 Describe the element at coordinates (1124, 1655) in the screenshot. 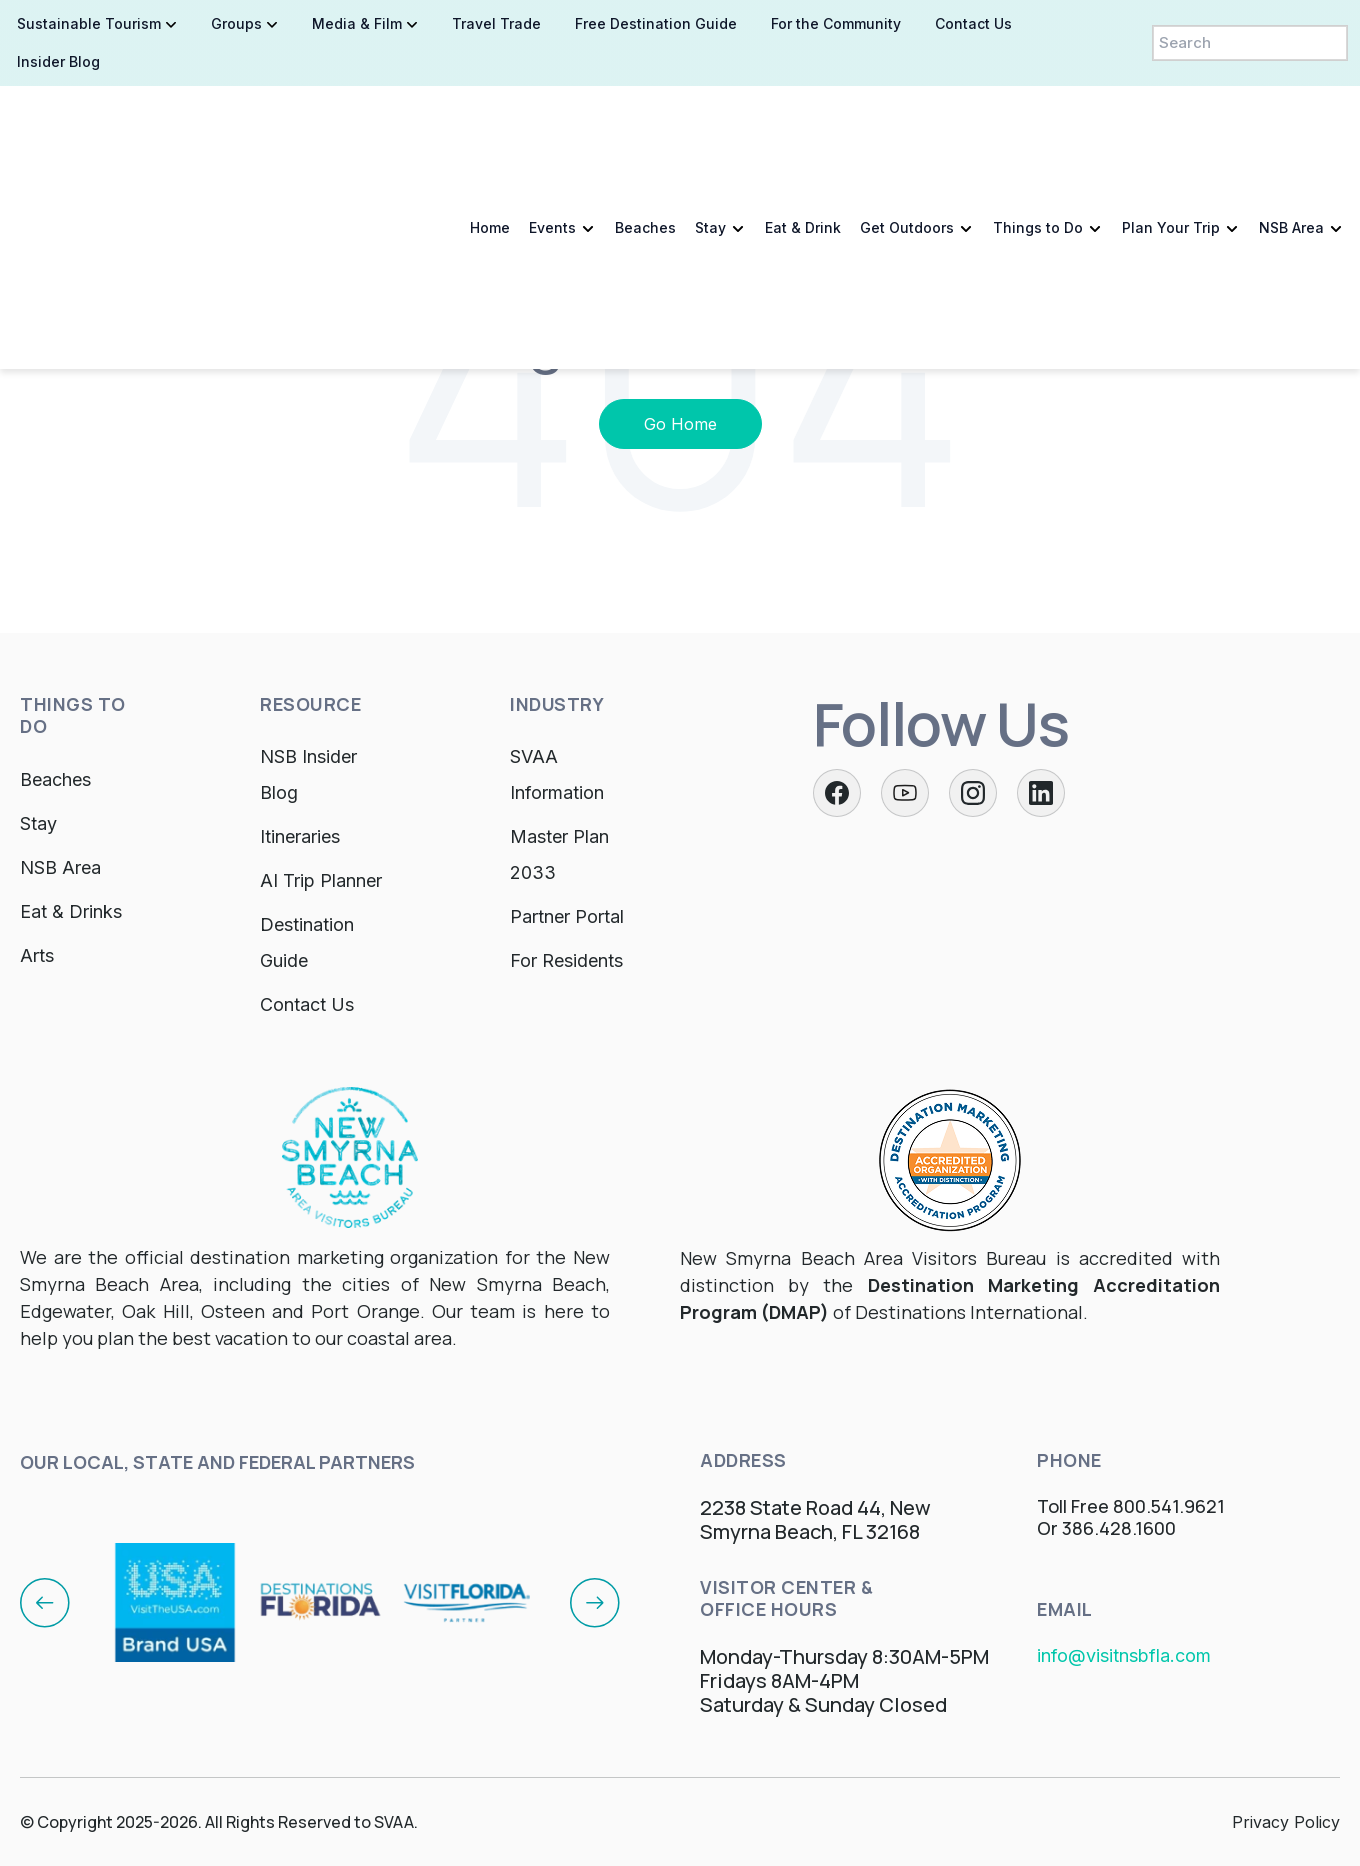

I see `info@visitnsbfla.com` at that location.